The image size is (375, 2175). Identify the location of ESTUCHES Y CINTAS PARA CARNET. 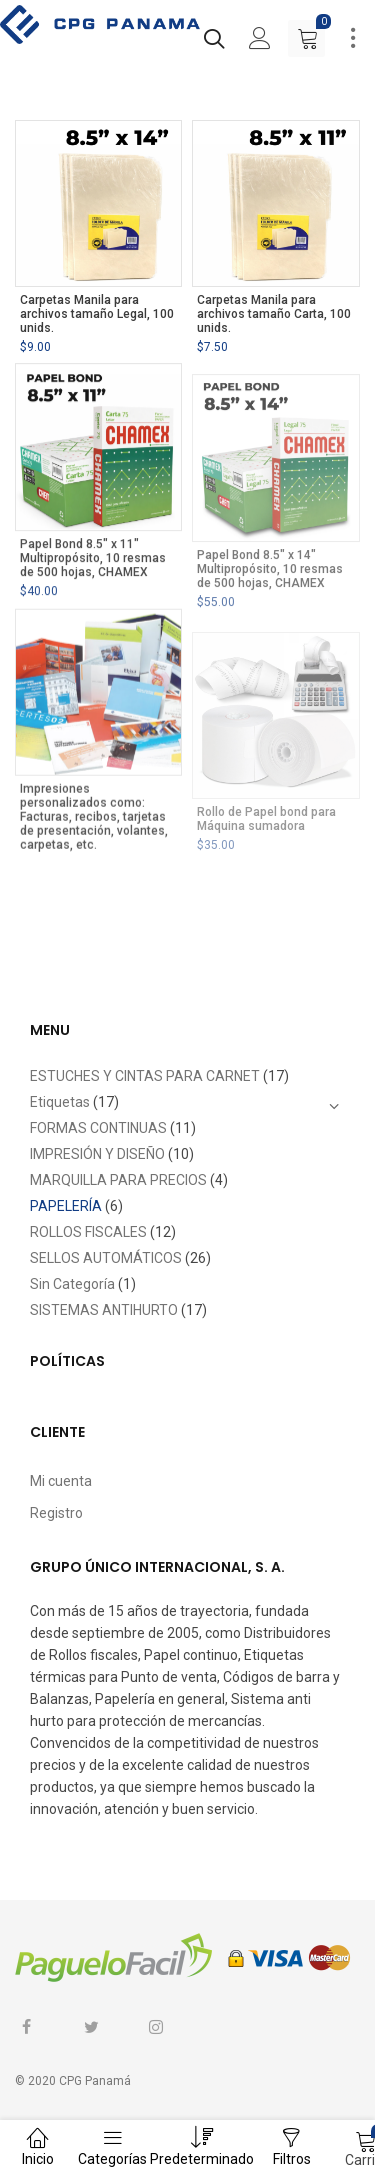
(145, 1076).